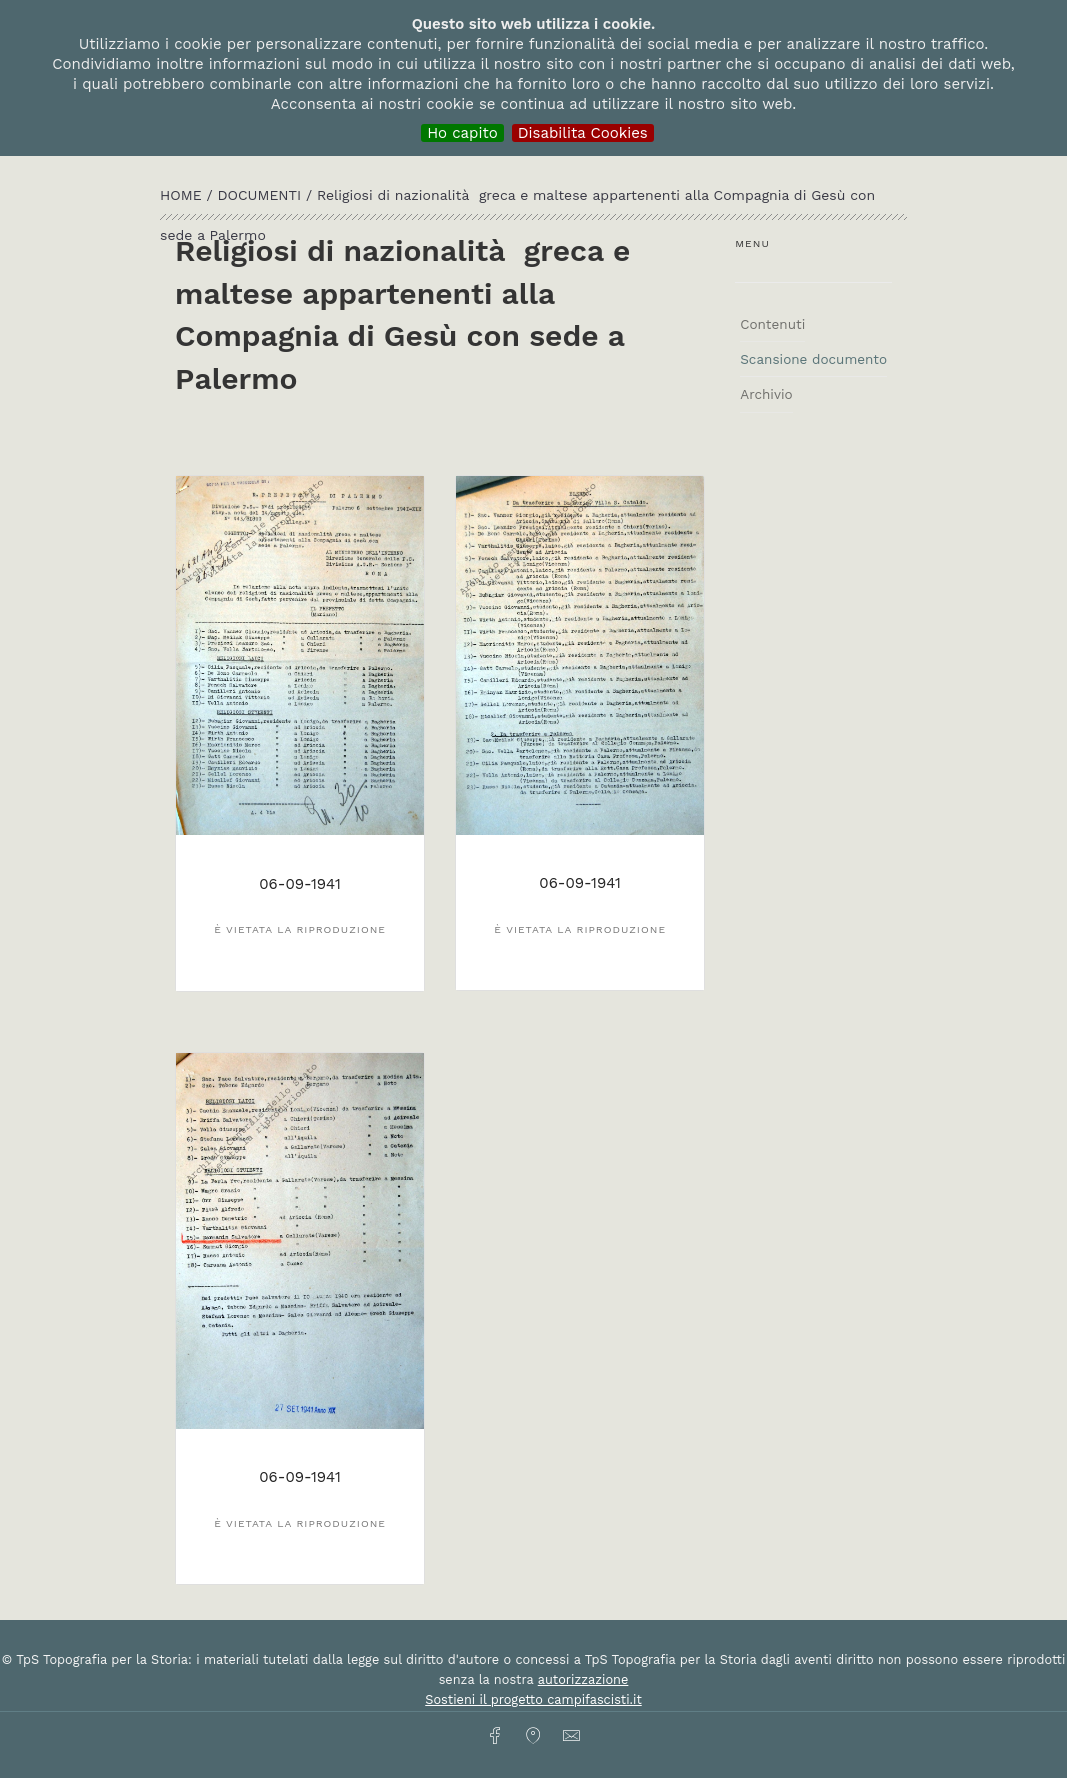 The height and width of the screenshot is (1778, 1067). I want to click on Ho capito, so click(462, 133).